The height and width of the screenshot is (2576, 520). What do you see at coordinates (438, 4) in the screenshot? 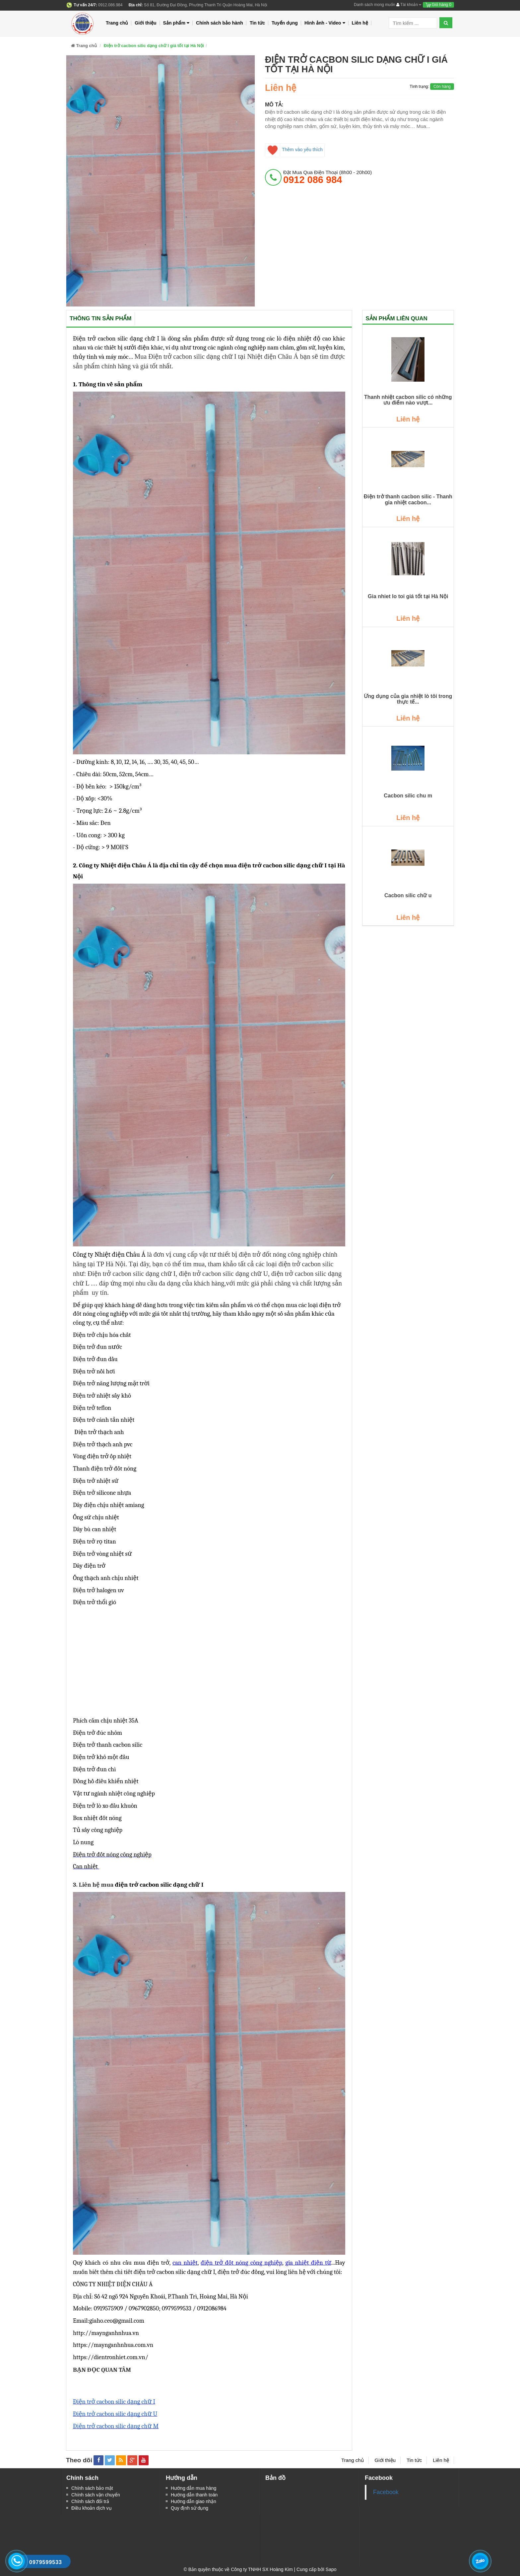
I see `Giỏ hàng` at bounding box center [438, 4].